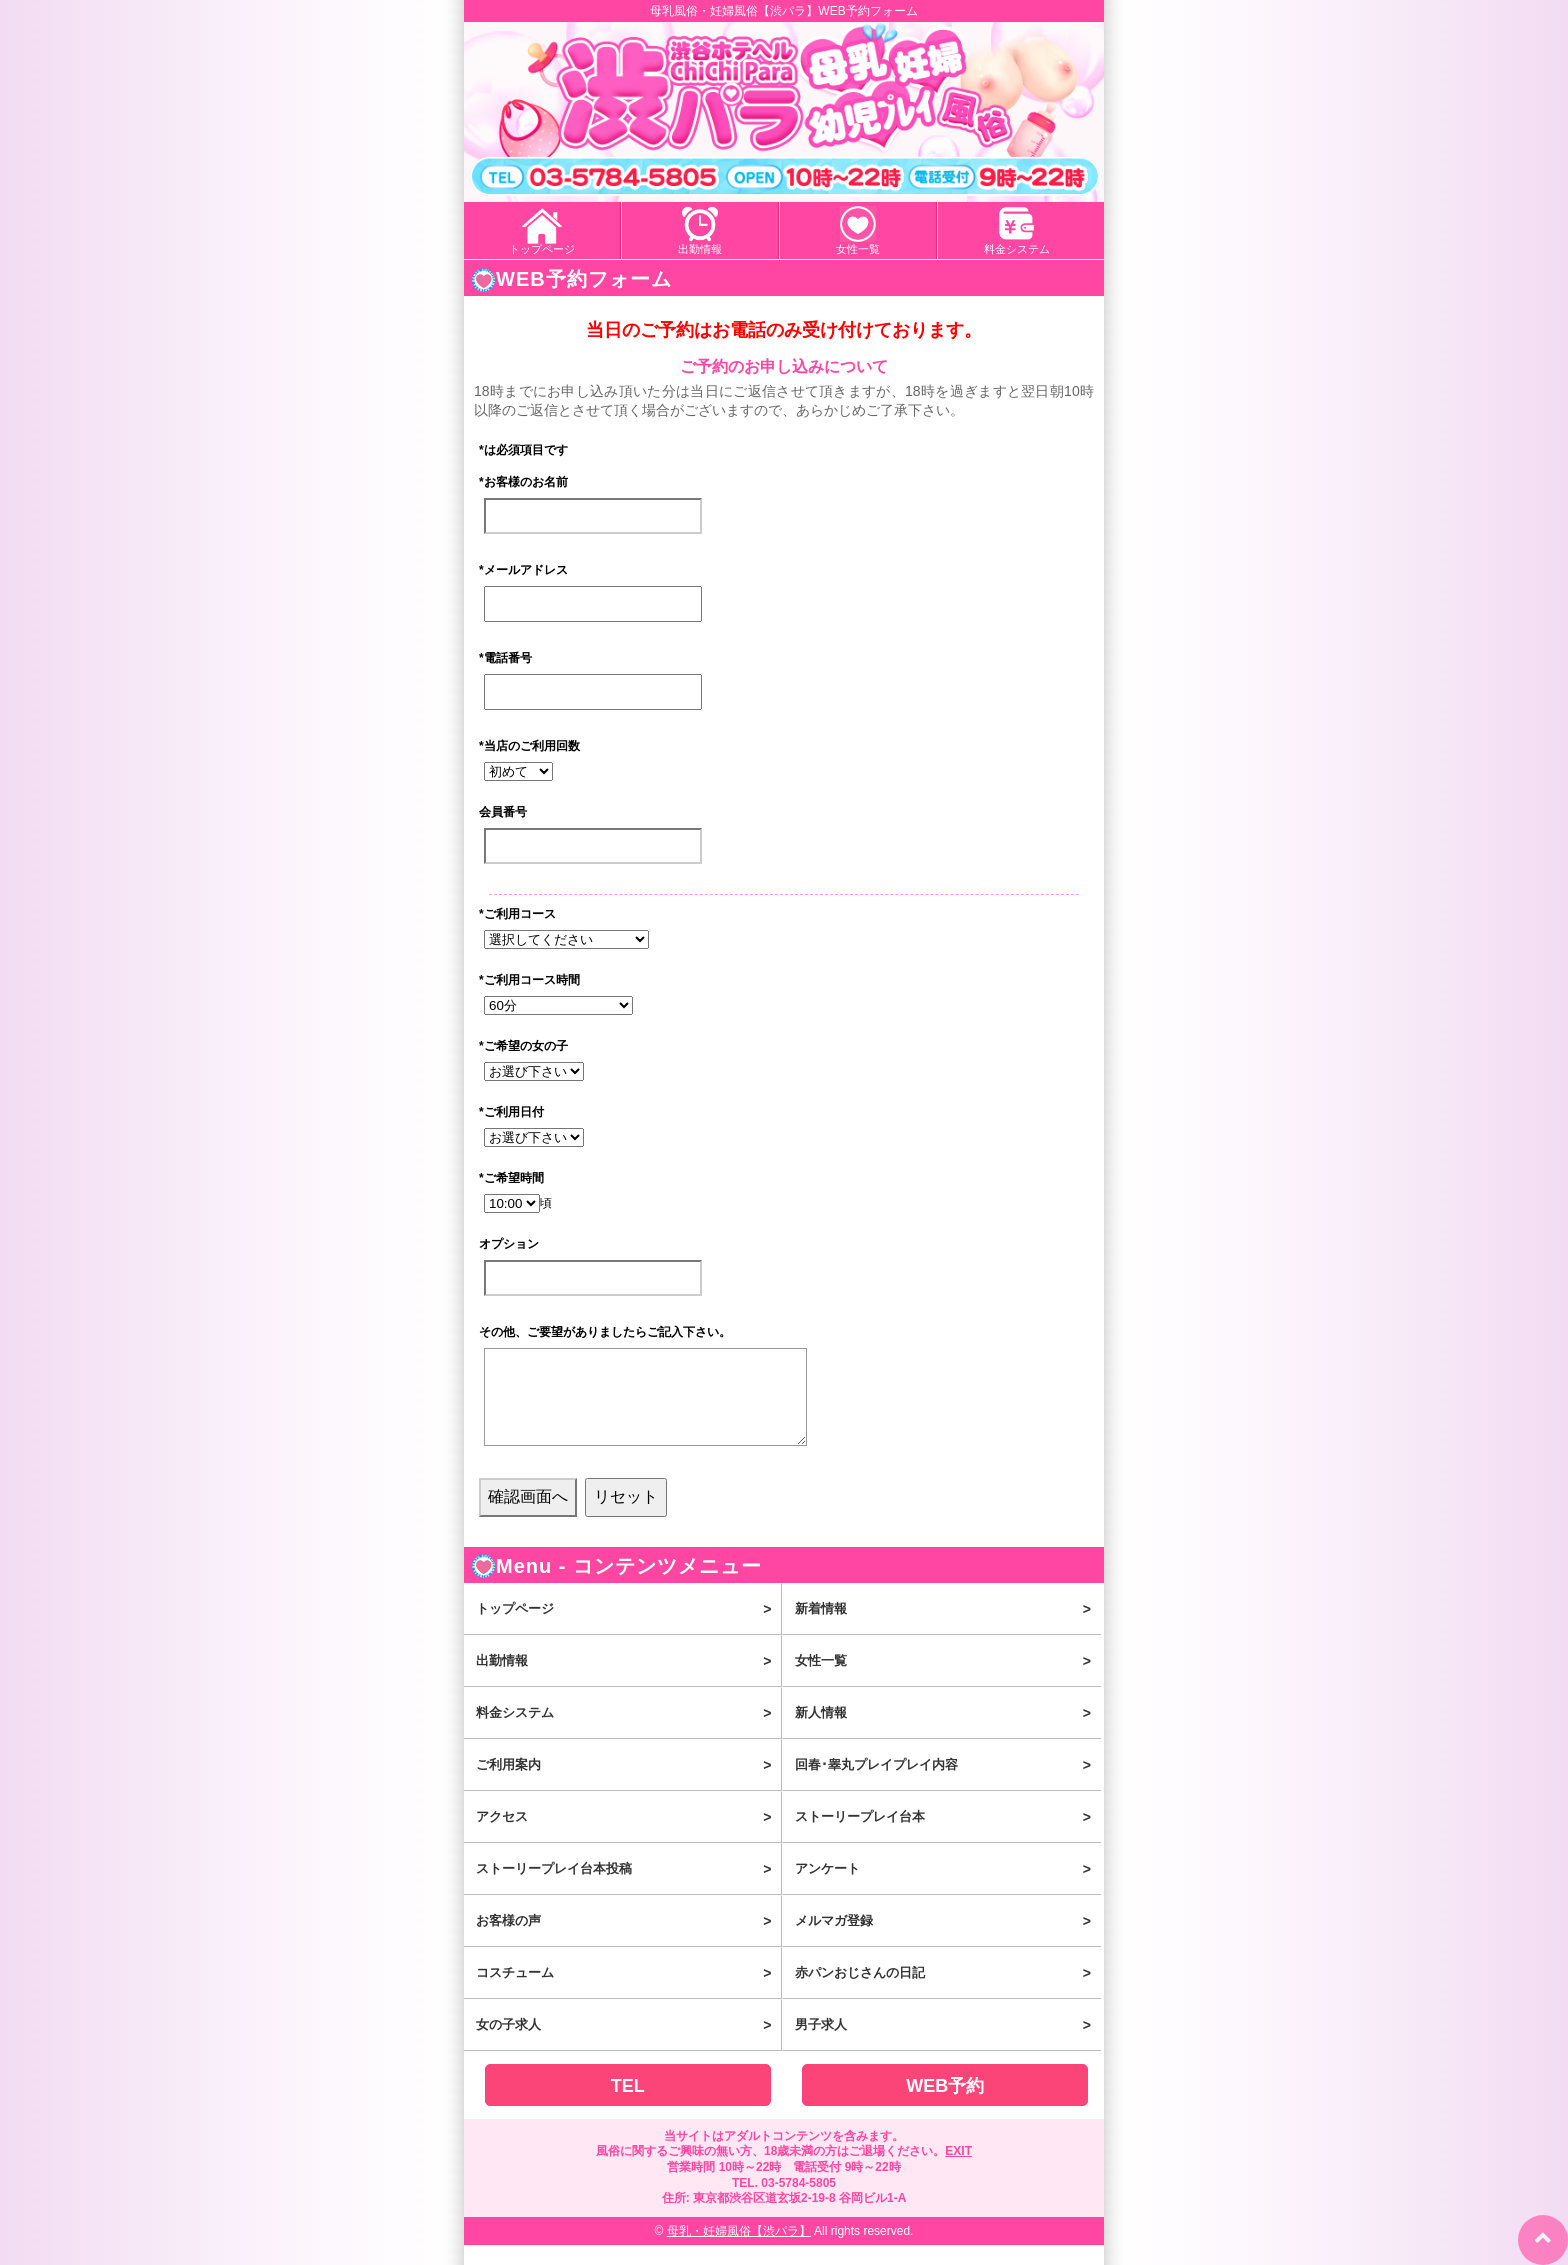 This screenshot has width=1568, height=2265. I want to click on EXIT, so click(958, 2171).